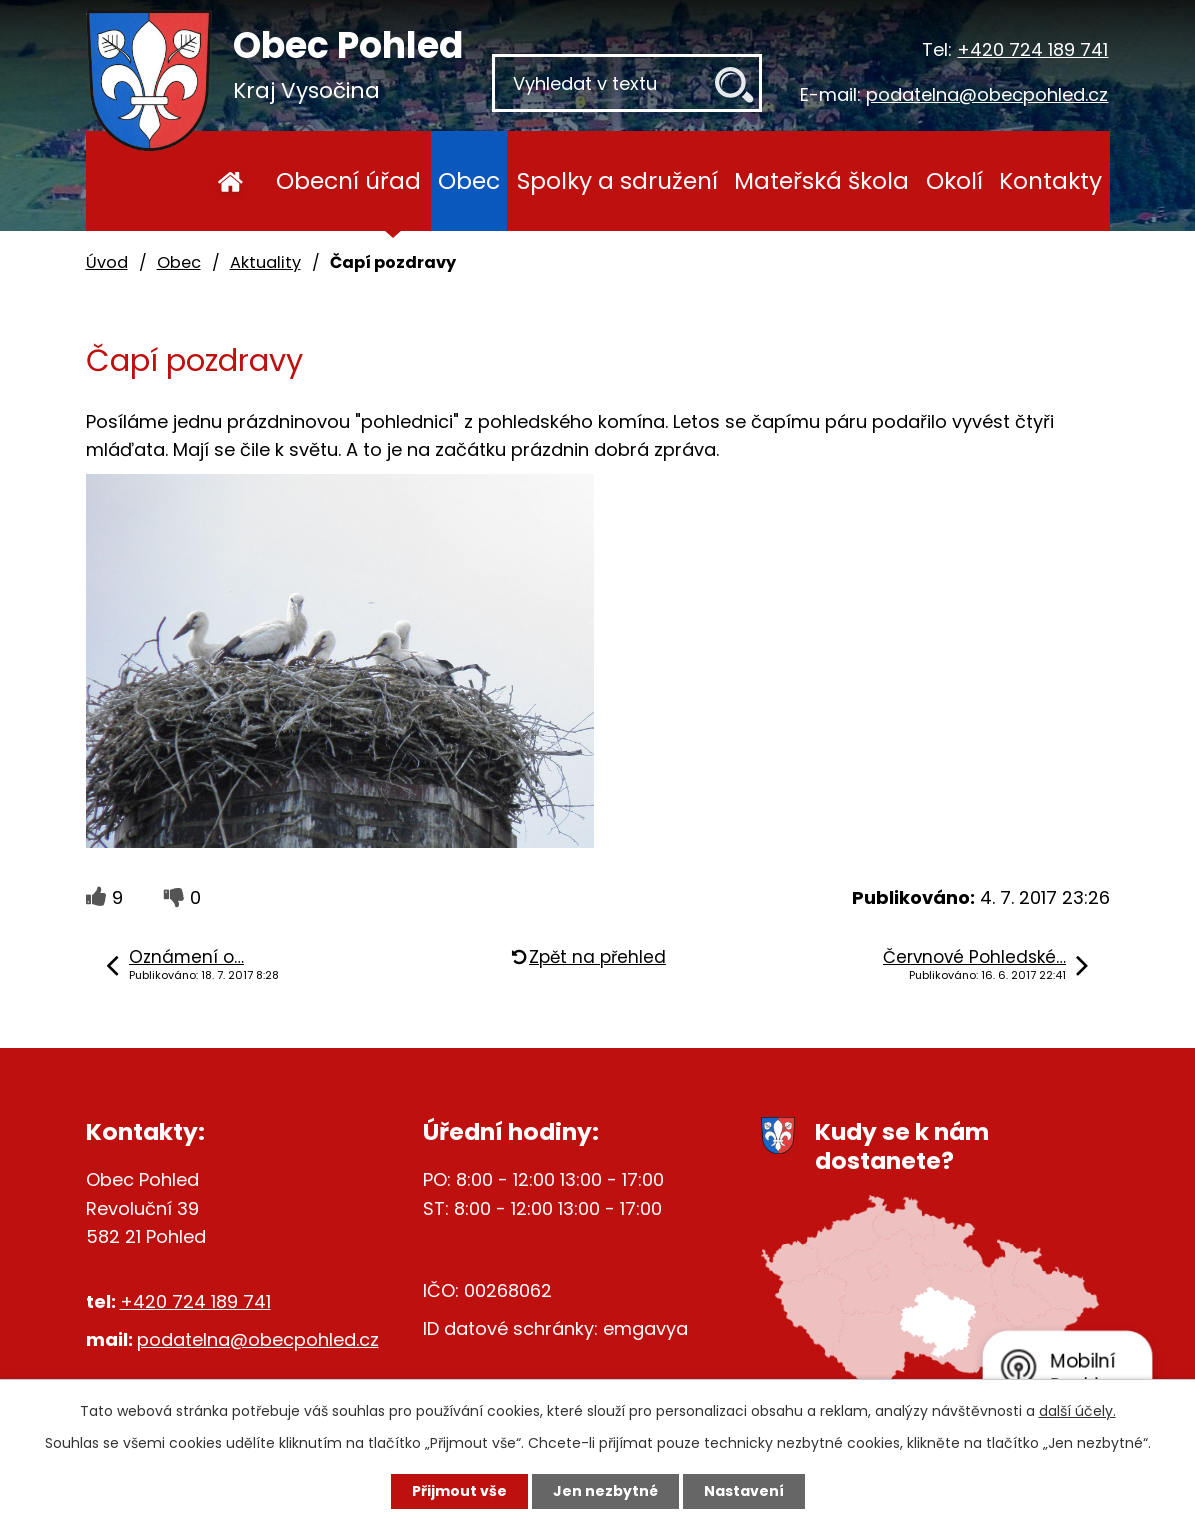 This screenshot has width=1195, height=1528. I want to click on Nastavení, so click(744, 1491).